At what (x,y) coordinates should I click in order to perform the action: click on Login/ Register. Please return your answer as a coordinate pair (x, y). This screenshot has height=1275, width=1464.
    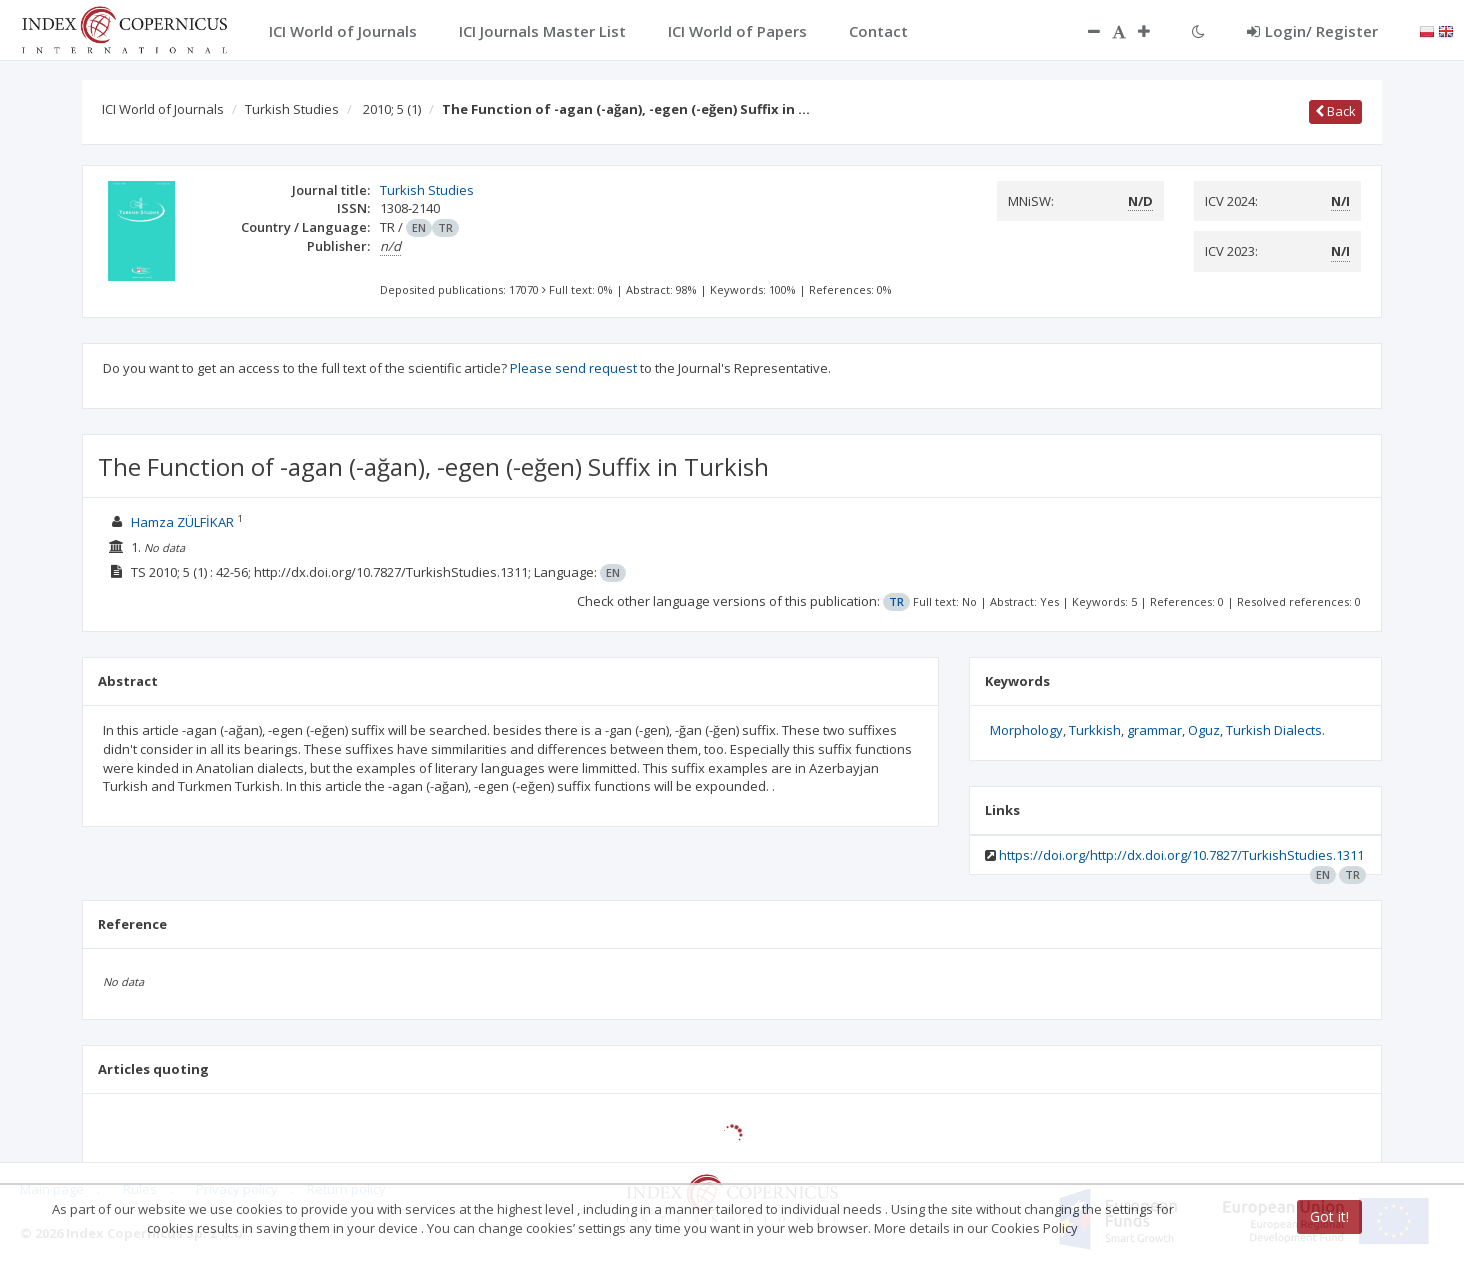
    Looking at the image, I should click on (1312, 31).